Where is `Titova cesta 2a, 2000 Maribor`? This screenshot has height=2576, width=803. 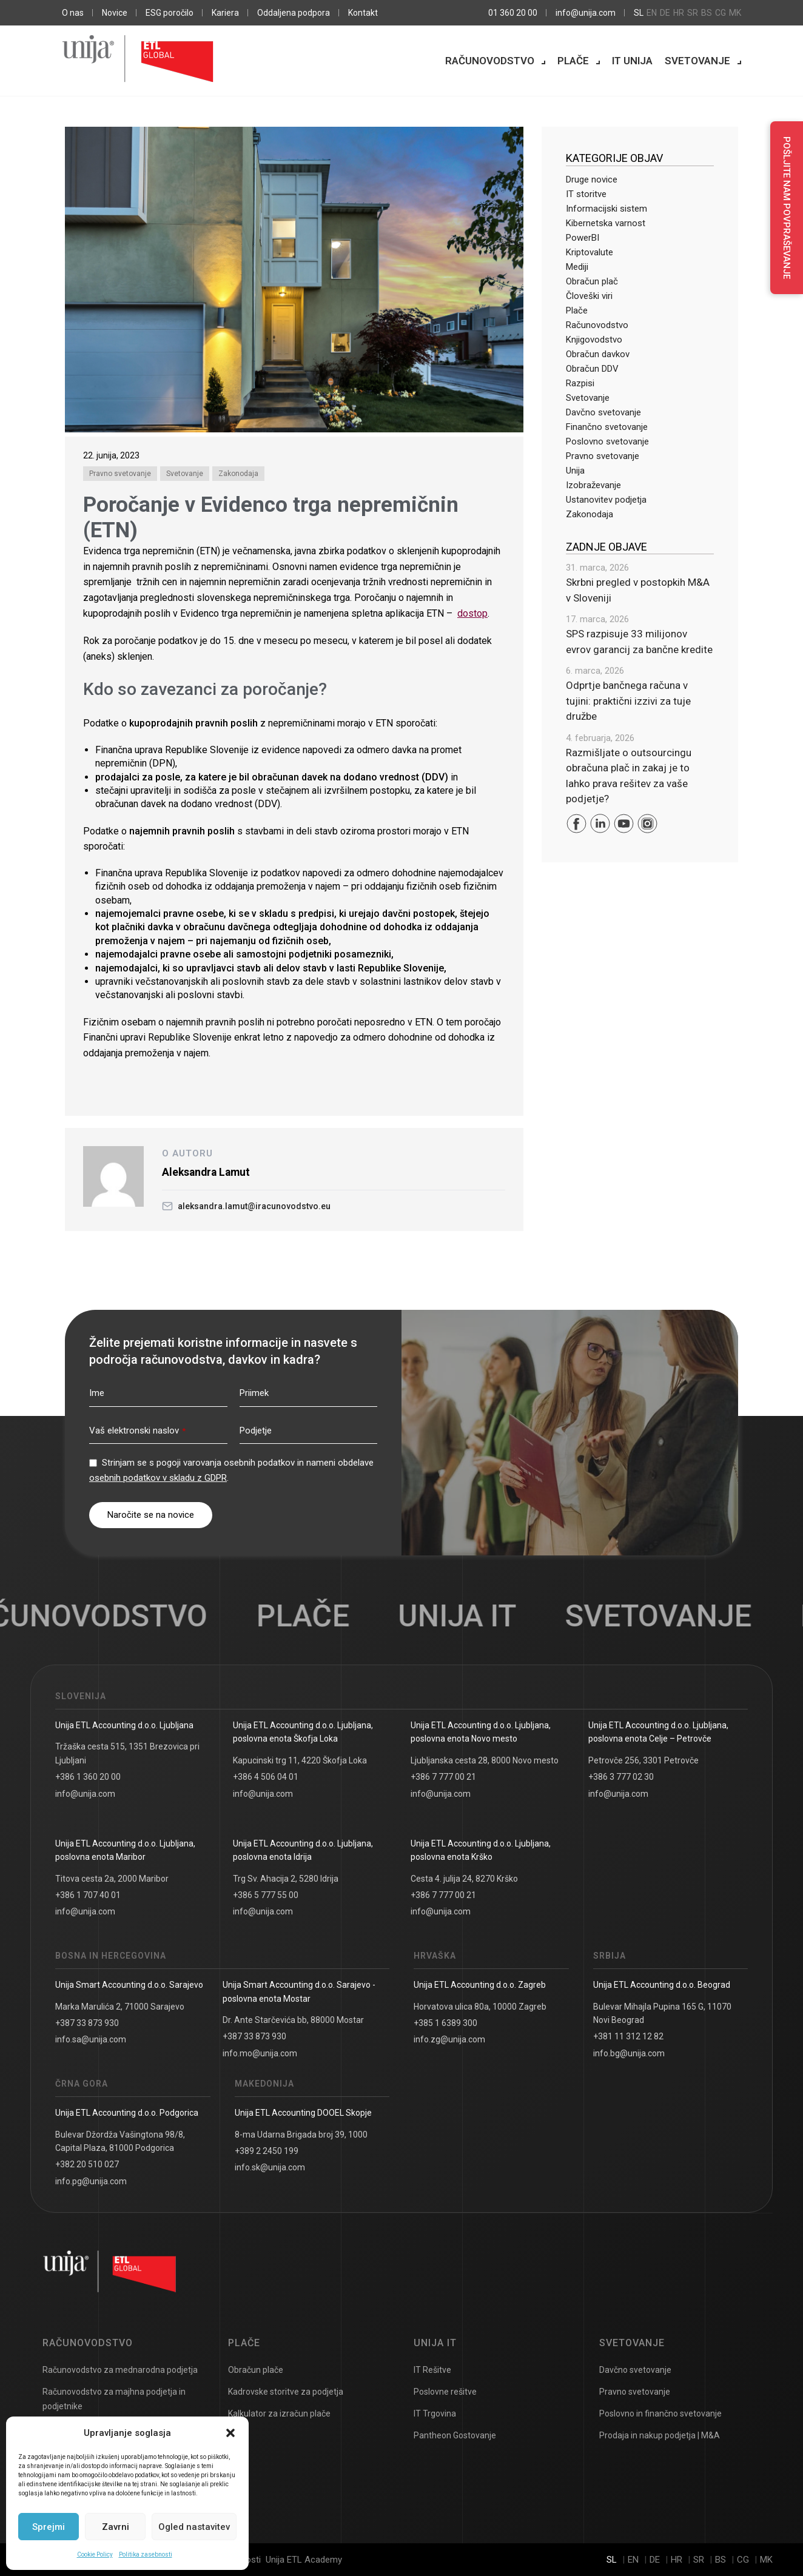
Titova cesta 2a, 2000 Maribor is located at coordinates (112, 1878).